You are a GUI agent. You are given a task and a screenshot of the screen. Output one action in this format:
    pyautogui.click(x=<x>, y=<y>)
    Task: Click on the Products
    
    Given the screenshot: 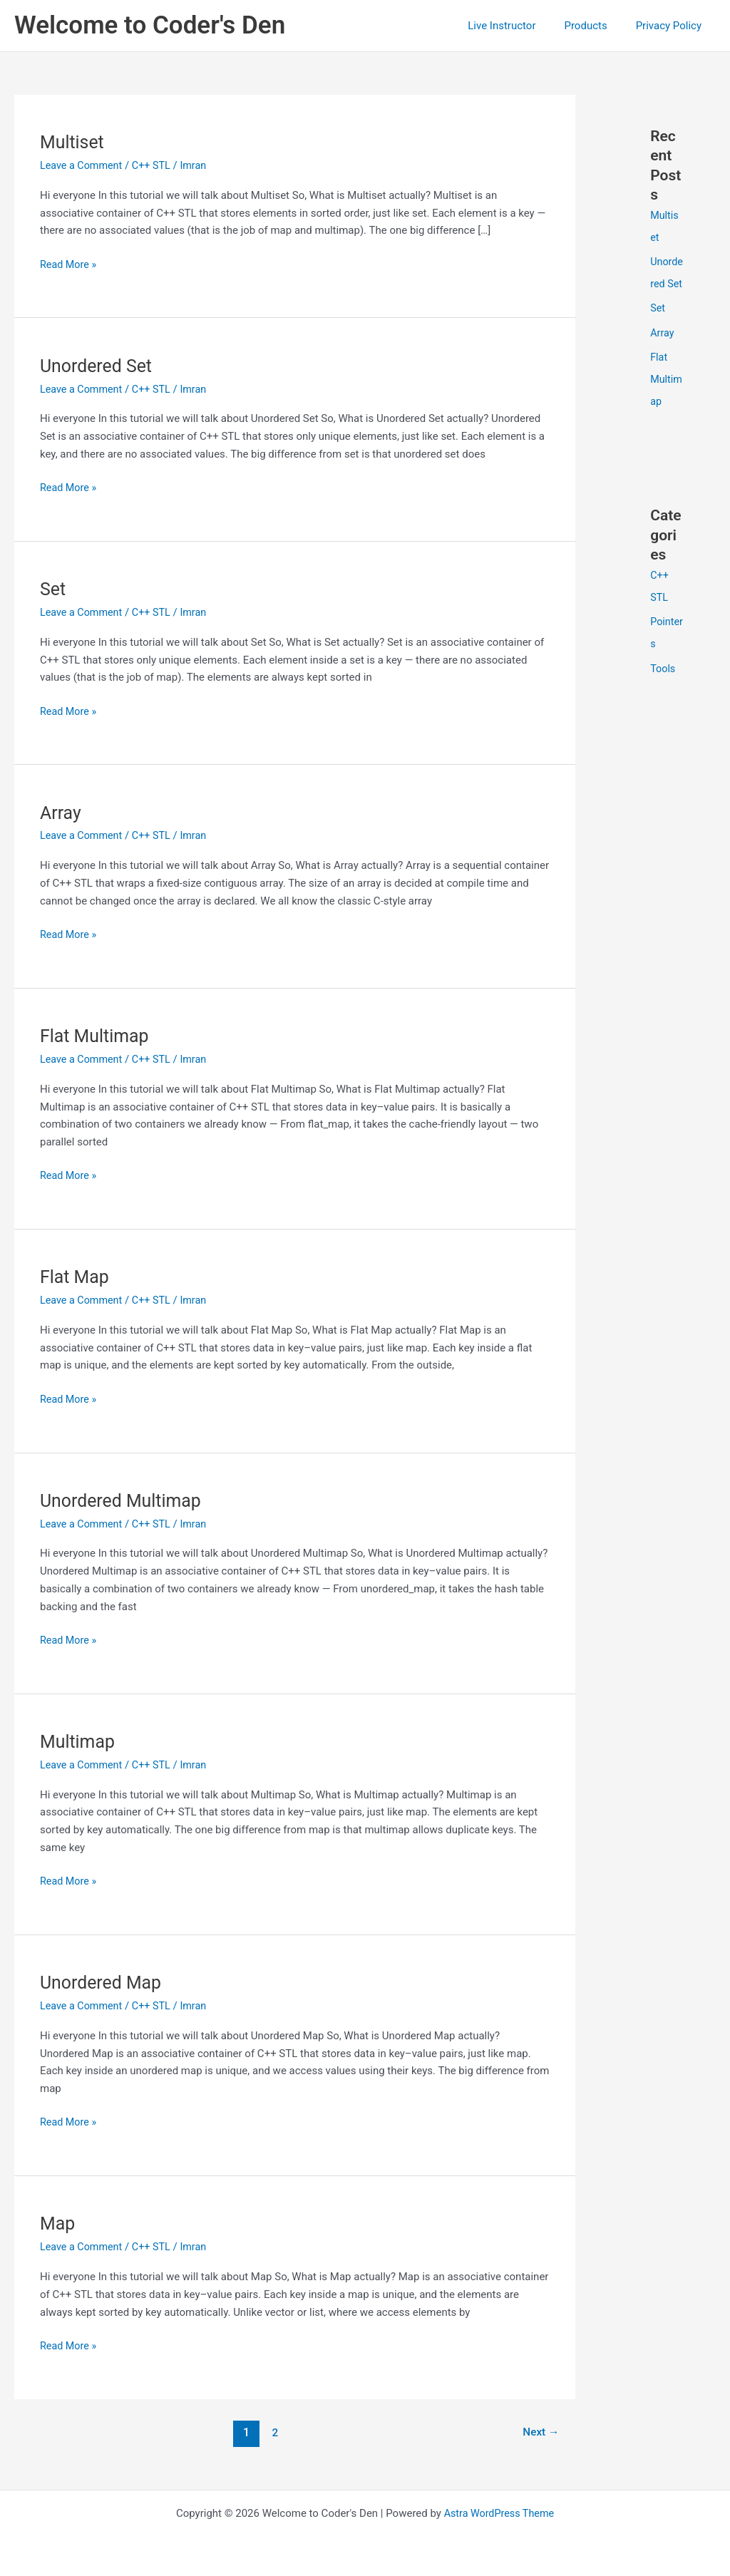 What is the action you would take?
    pyautogui.click(x=596, y=25)
    